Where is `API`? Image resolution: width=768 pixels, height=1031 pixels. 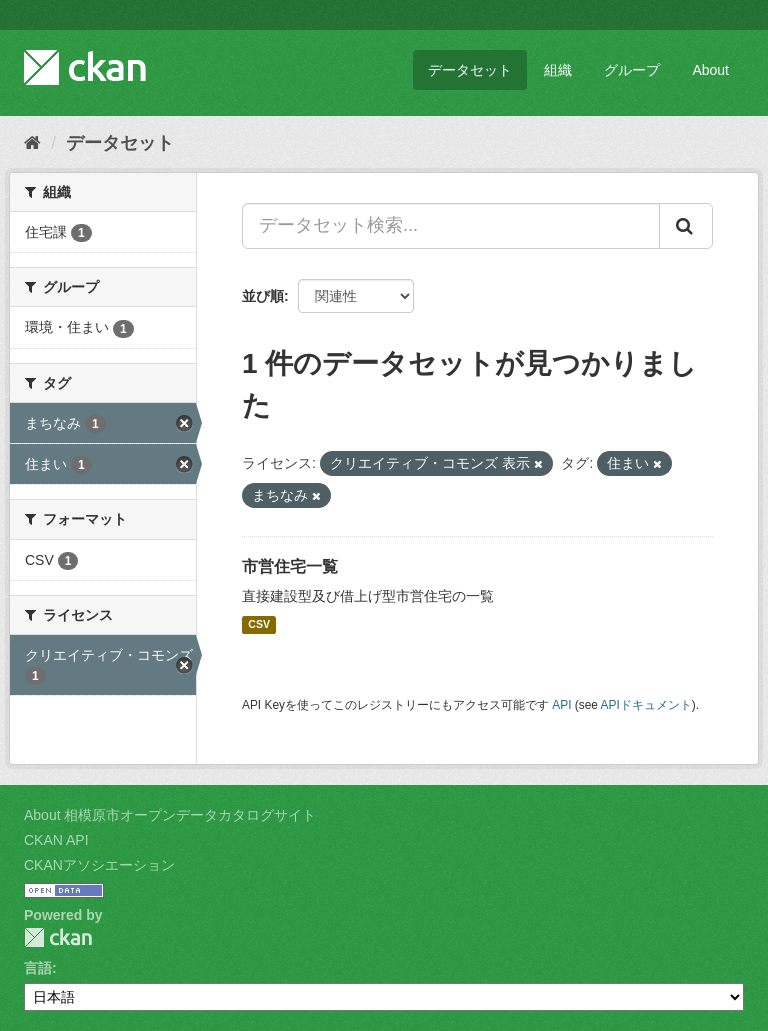
API is located at coordinates (561, 705).